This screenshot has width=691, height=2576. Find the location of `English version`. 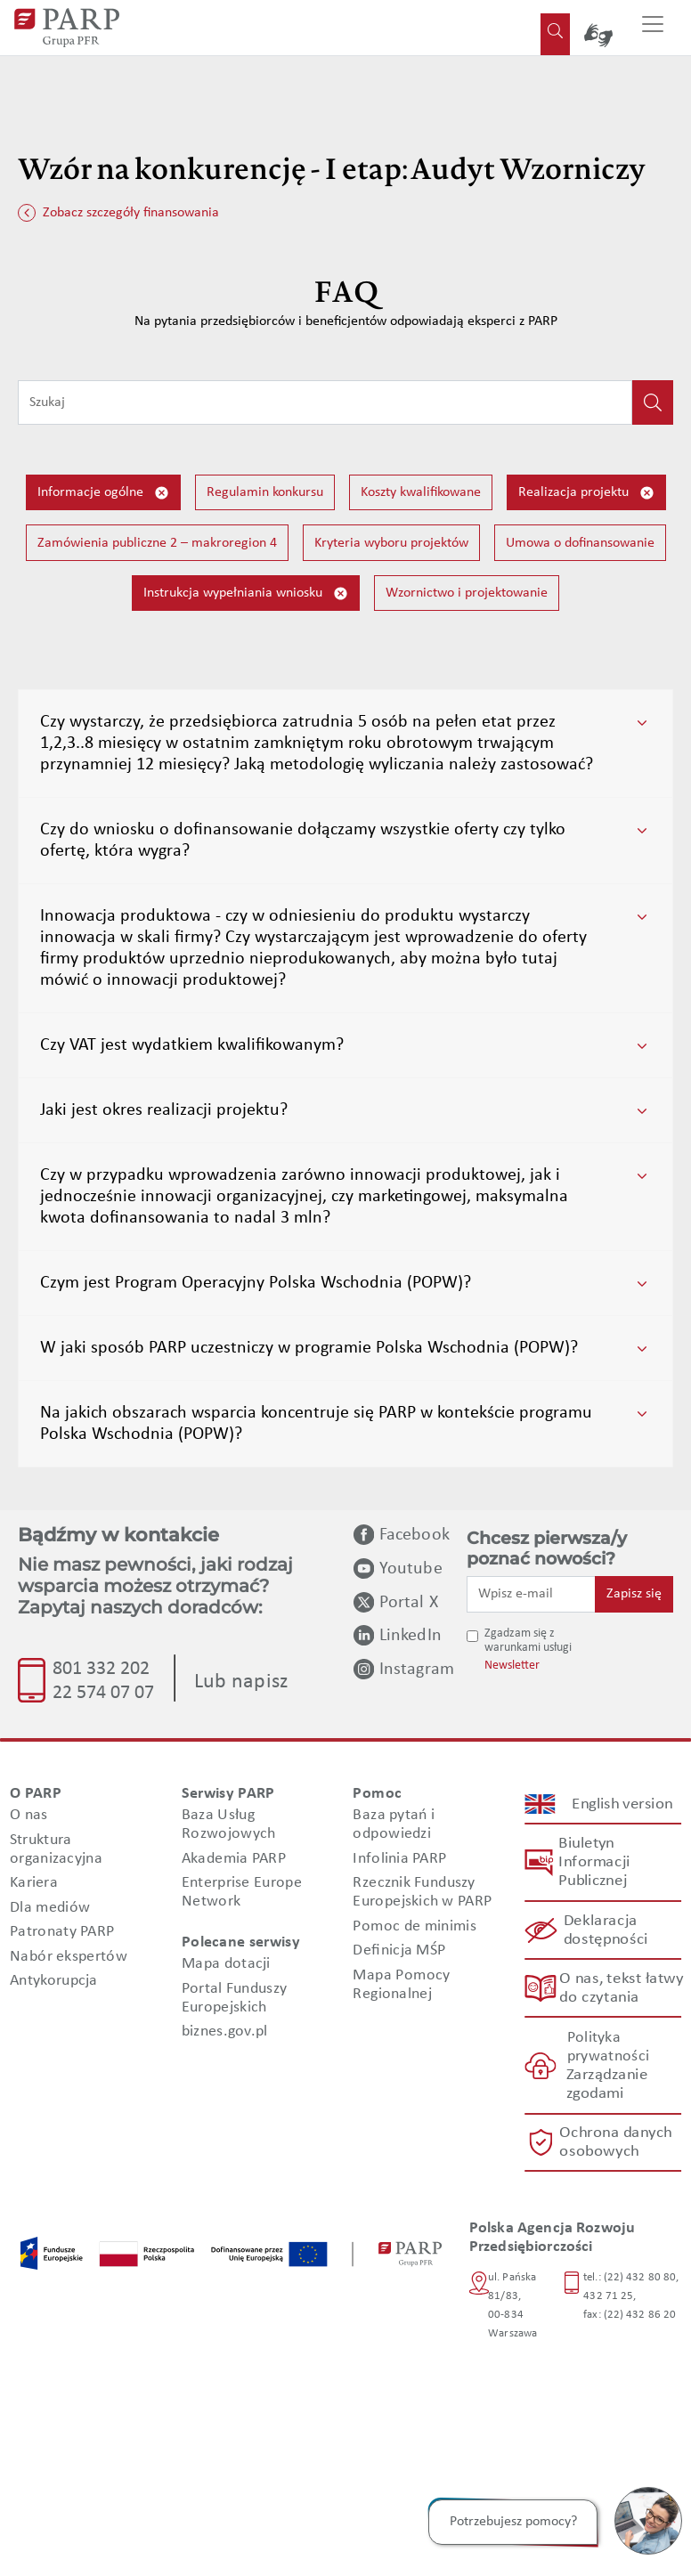

English version is located at coordinates (622, 1804).